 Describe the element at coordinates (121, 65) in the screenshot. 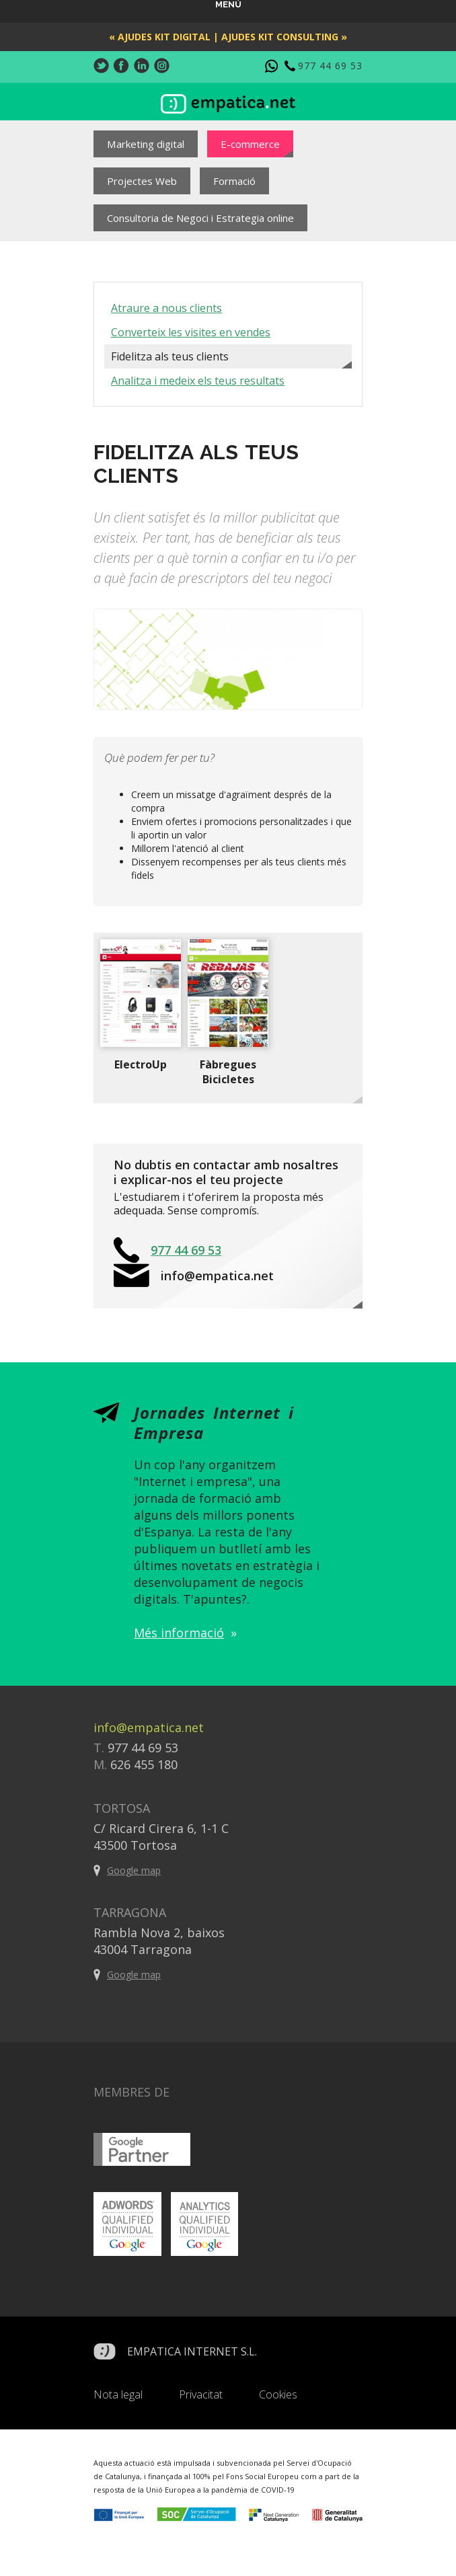

I see `Facebook` at that location.